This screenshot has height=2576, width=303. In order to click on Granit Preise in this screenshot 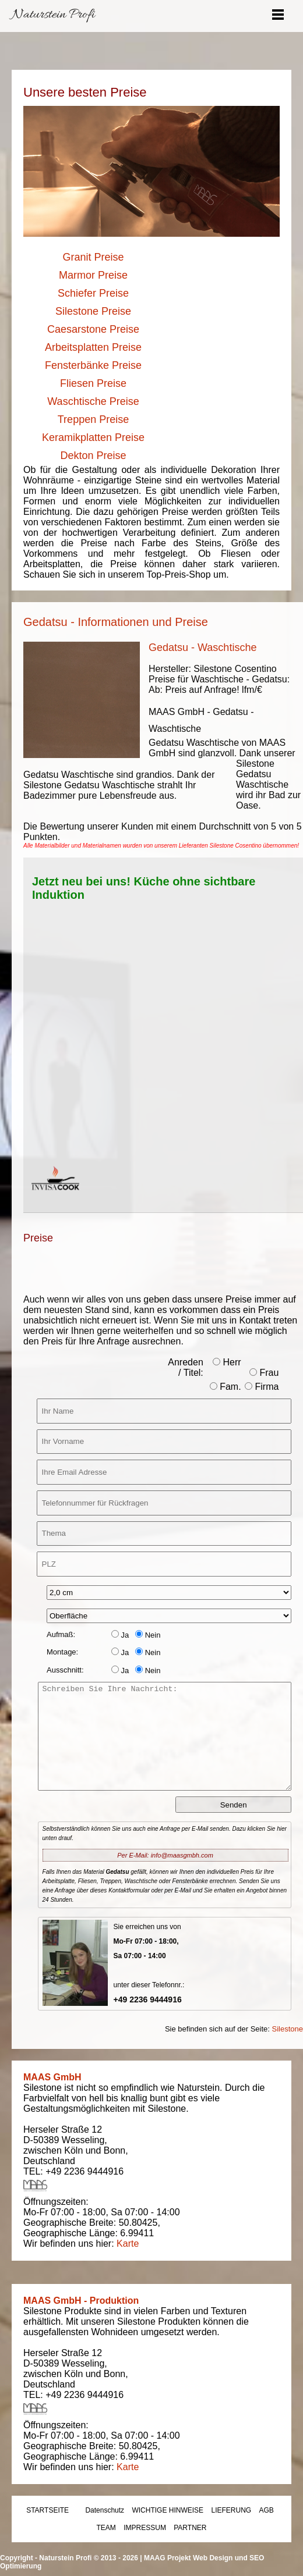, I will do `click(93, 257)`.